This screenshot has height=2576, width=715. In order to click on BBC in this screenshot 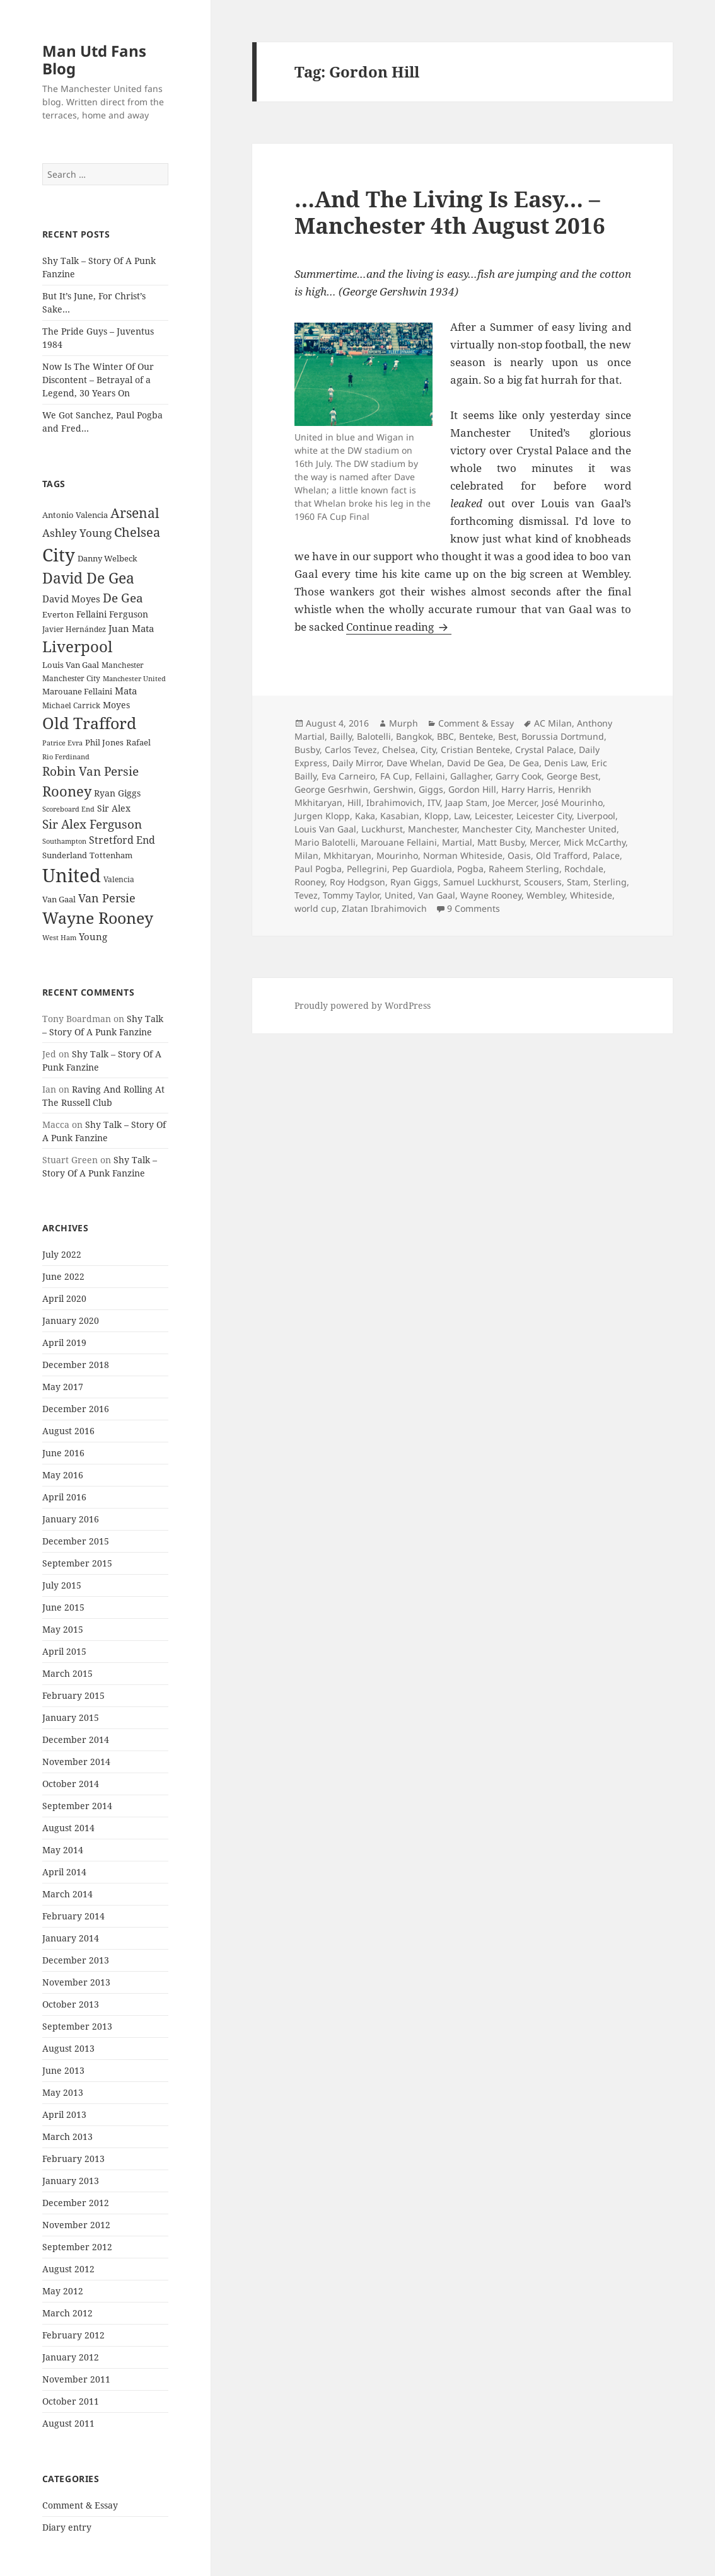, I will do `click(445, 736)`.